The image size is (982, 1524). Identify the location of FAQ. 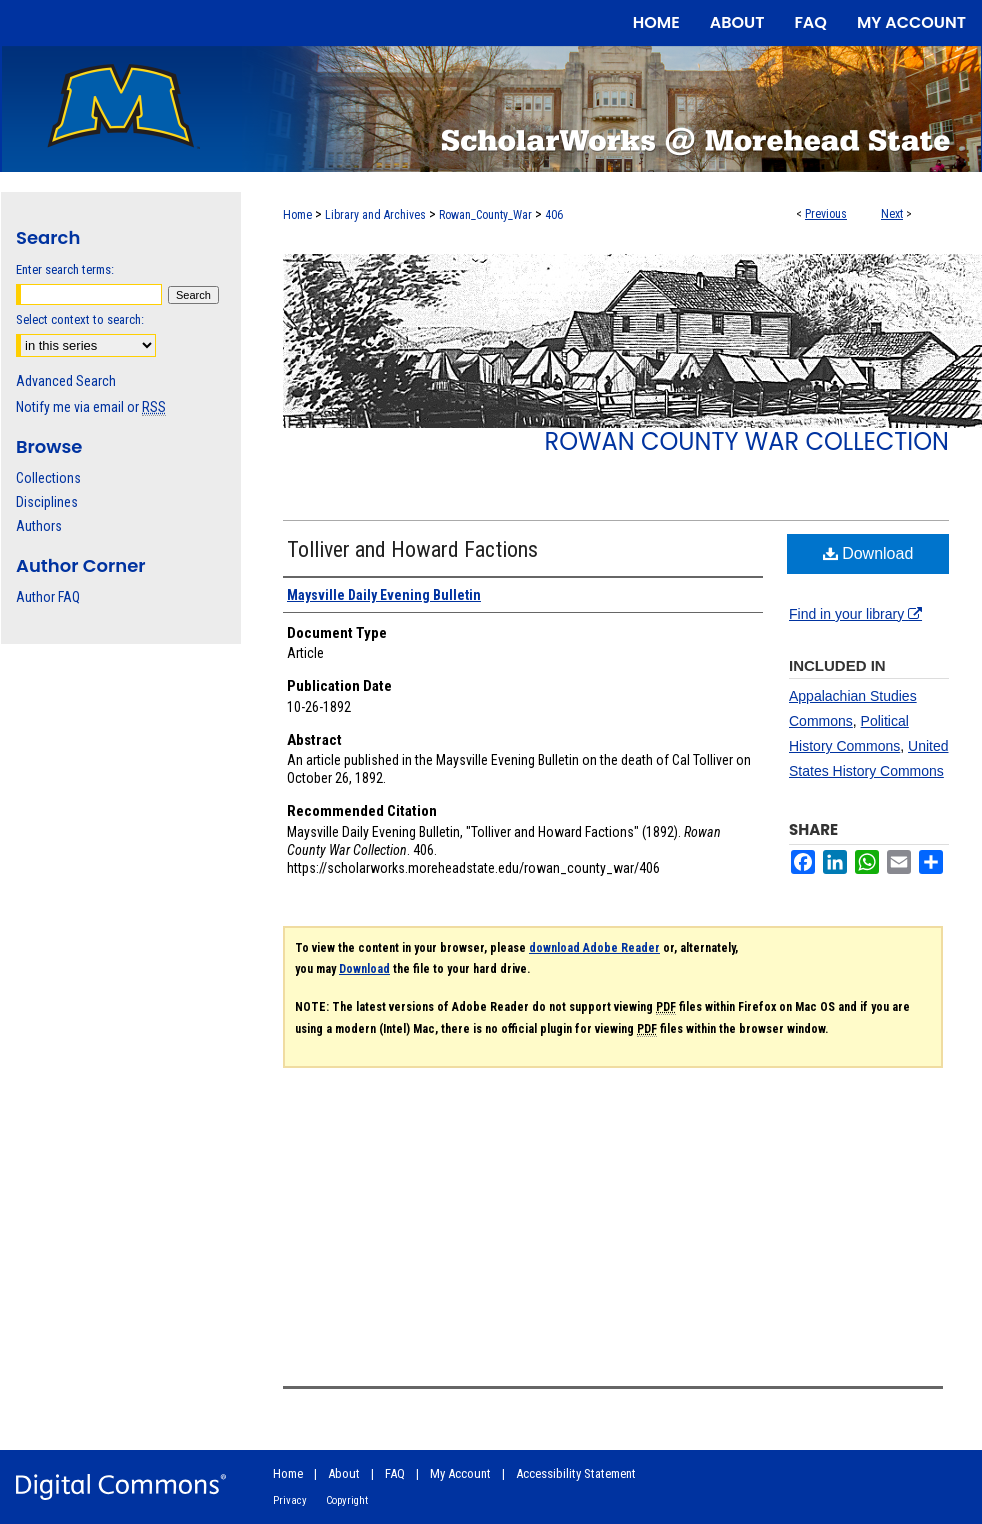
(395, 1473).